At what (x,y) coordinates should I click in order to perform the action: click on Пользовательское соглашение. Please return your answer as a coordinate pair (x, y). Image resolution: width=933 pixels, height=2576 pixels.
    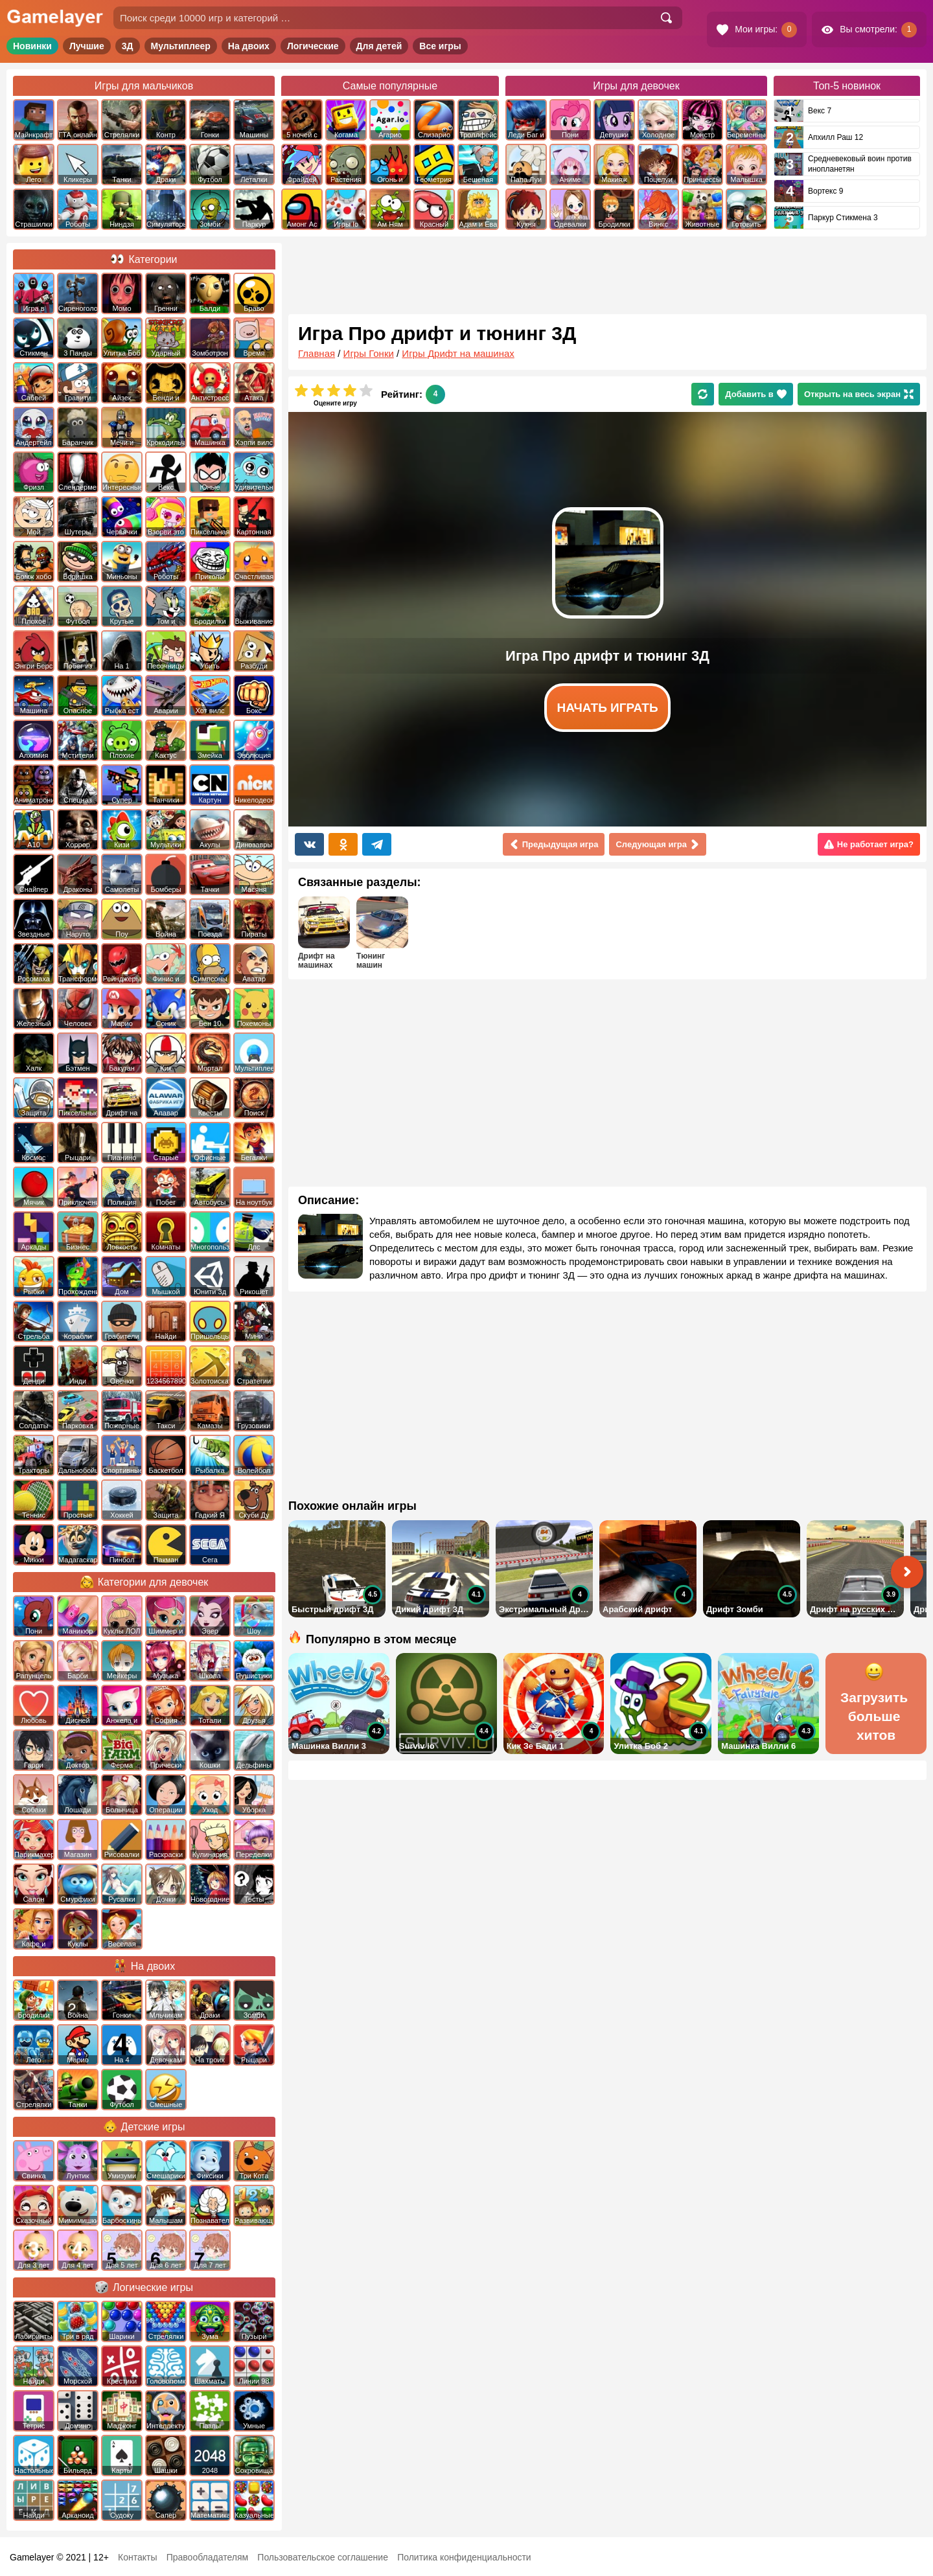
    Looking at the image, I should click on (322, 2557).